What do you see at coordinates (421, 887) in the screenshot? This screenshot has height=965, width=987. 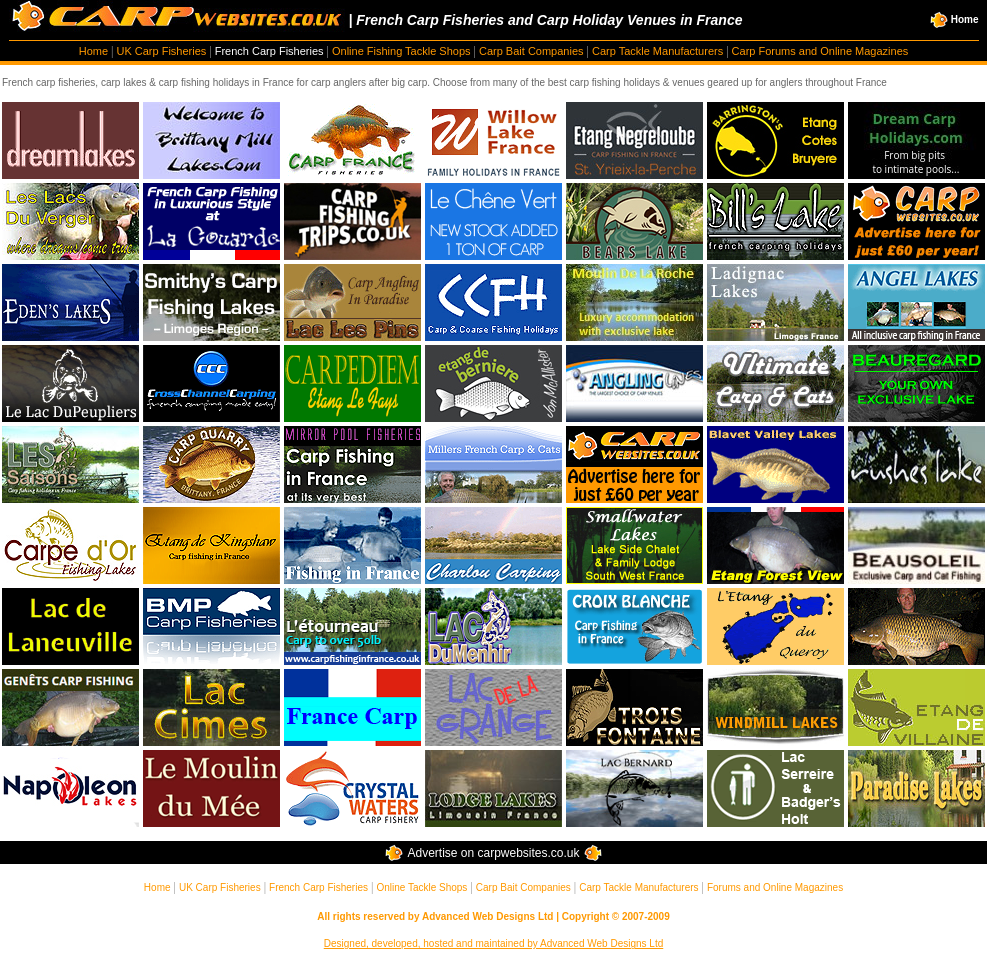 I see `Online Tackle Shops` at bounding box center [421, 887].